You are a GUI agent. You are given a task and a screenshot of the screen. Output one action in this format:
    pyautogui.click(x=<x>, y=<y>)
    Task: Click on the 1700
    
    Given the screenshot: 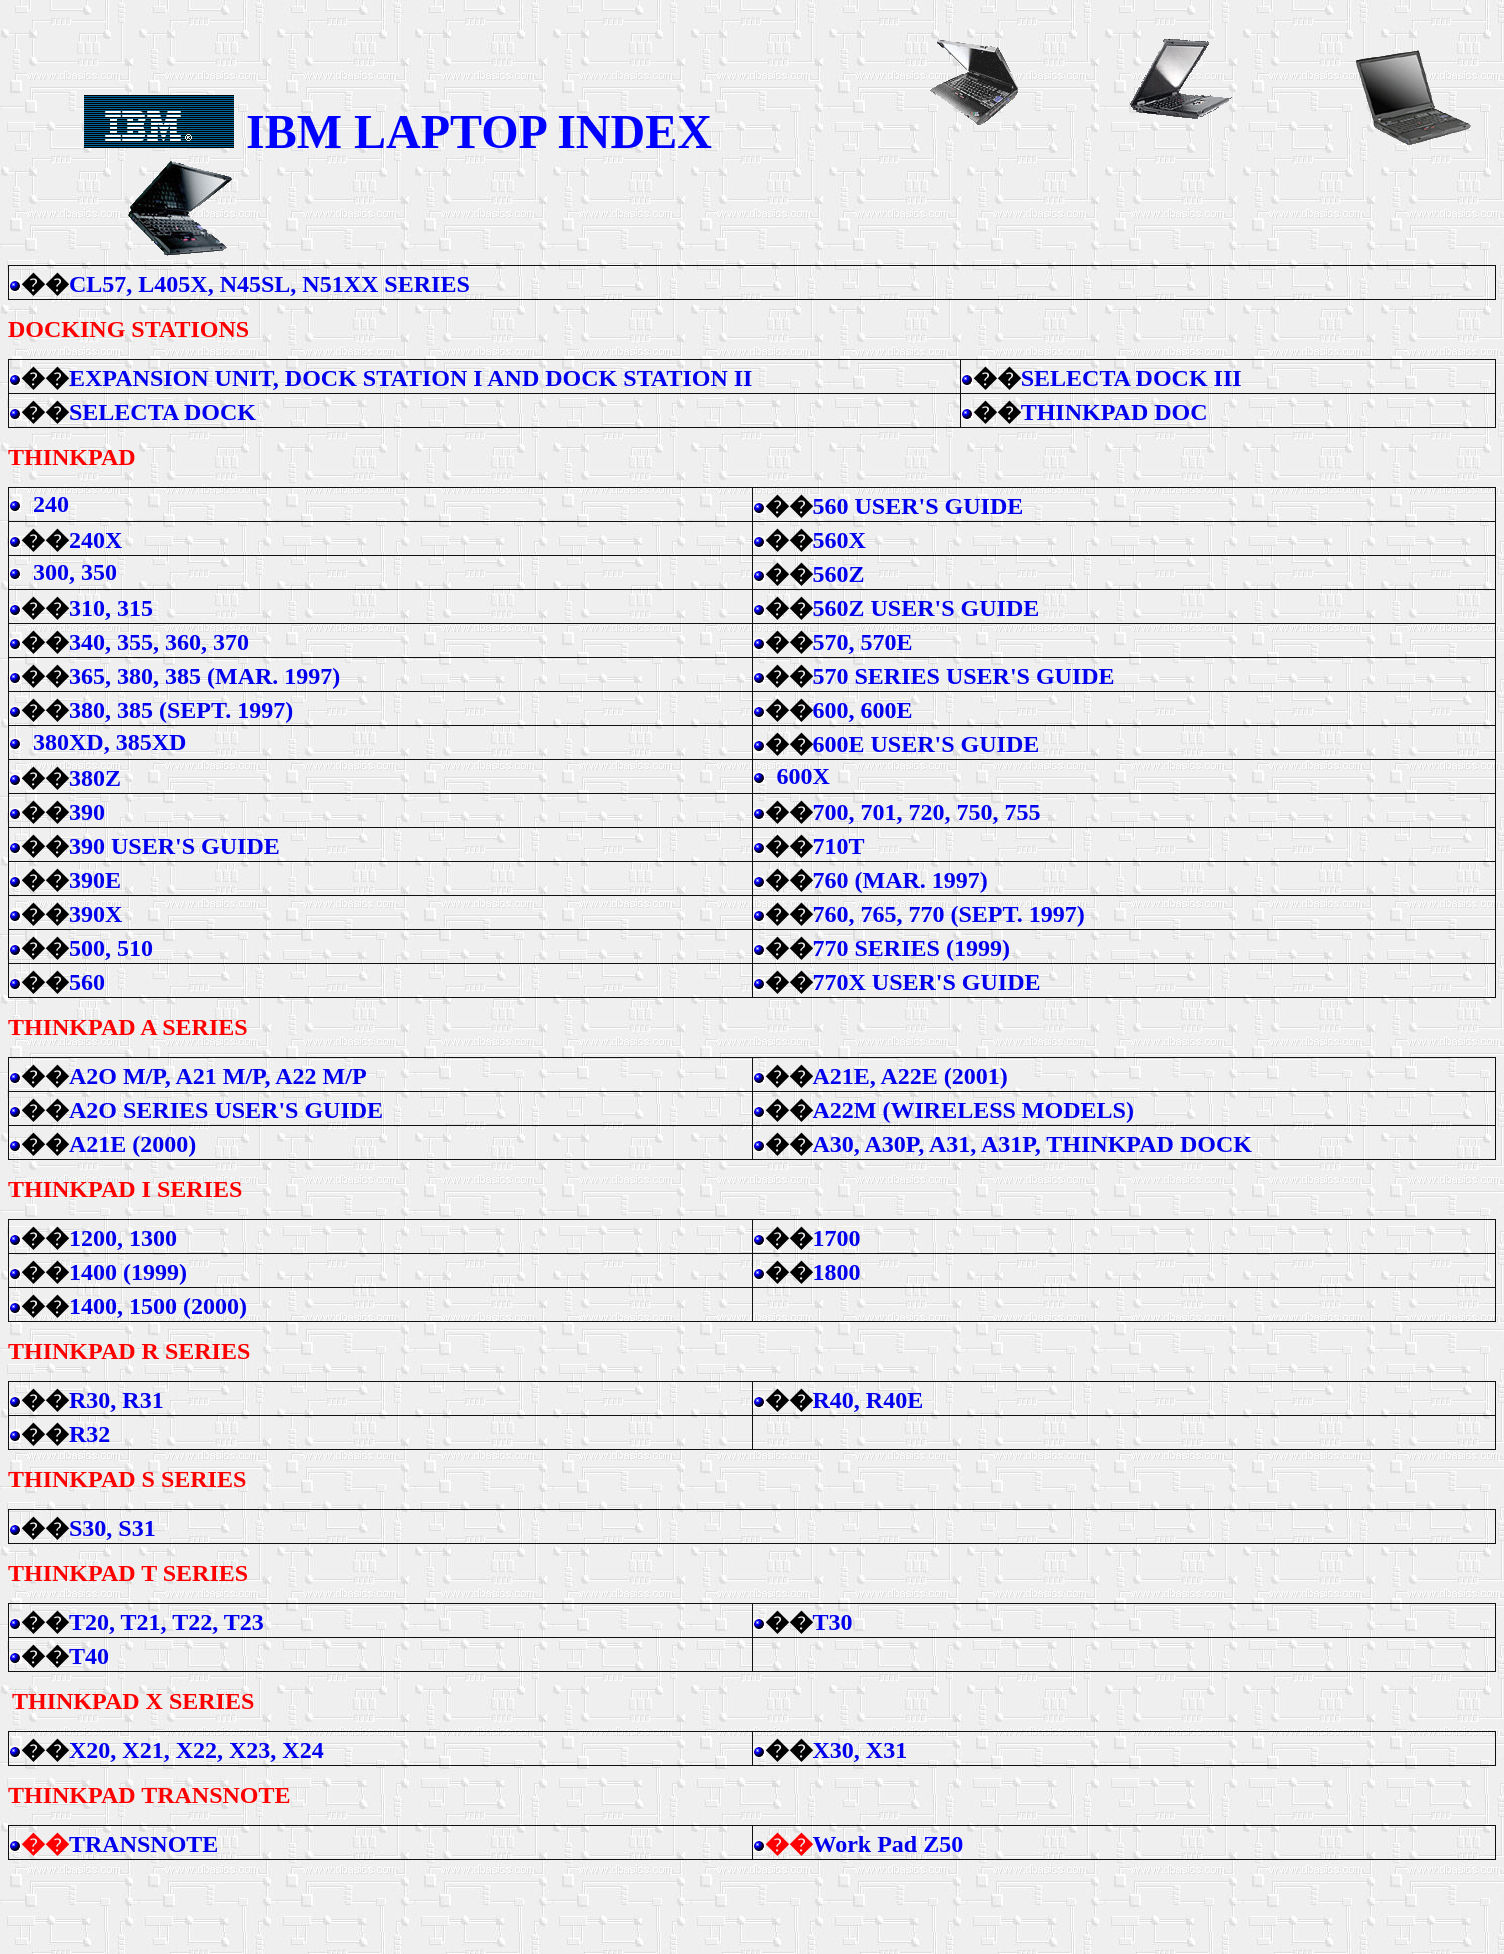 What is the action you would take?
    pyautogui.click(x=837, y=1238)
    